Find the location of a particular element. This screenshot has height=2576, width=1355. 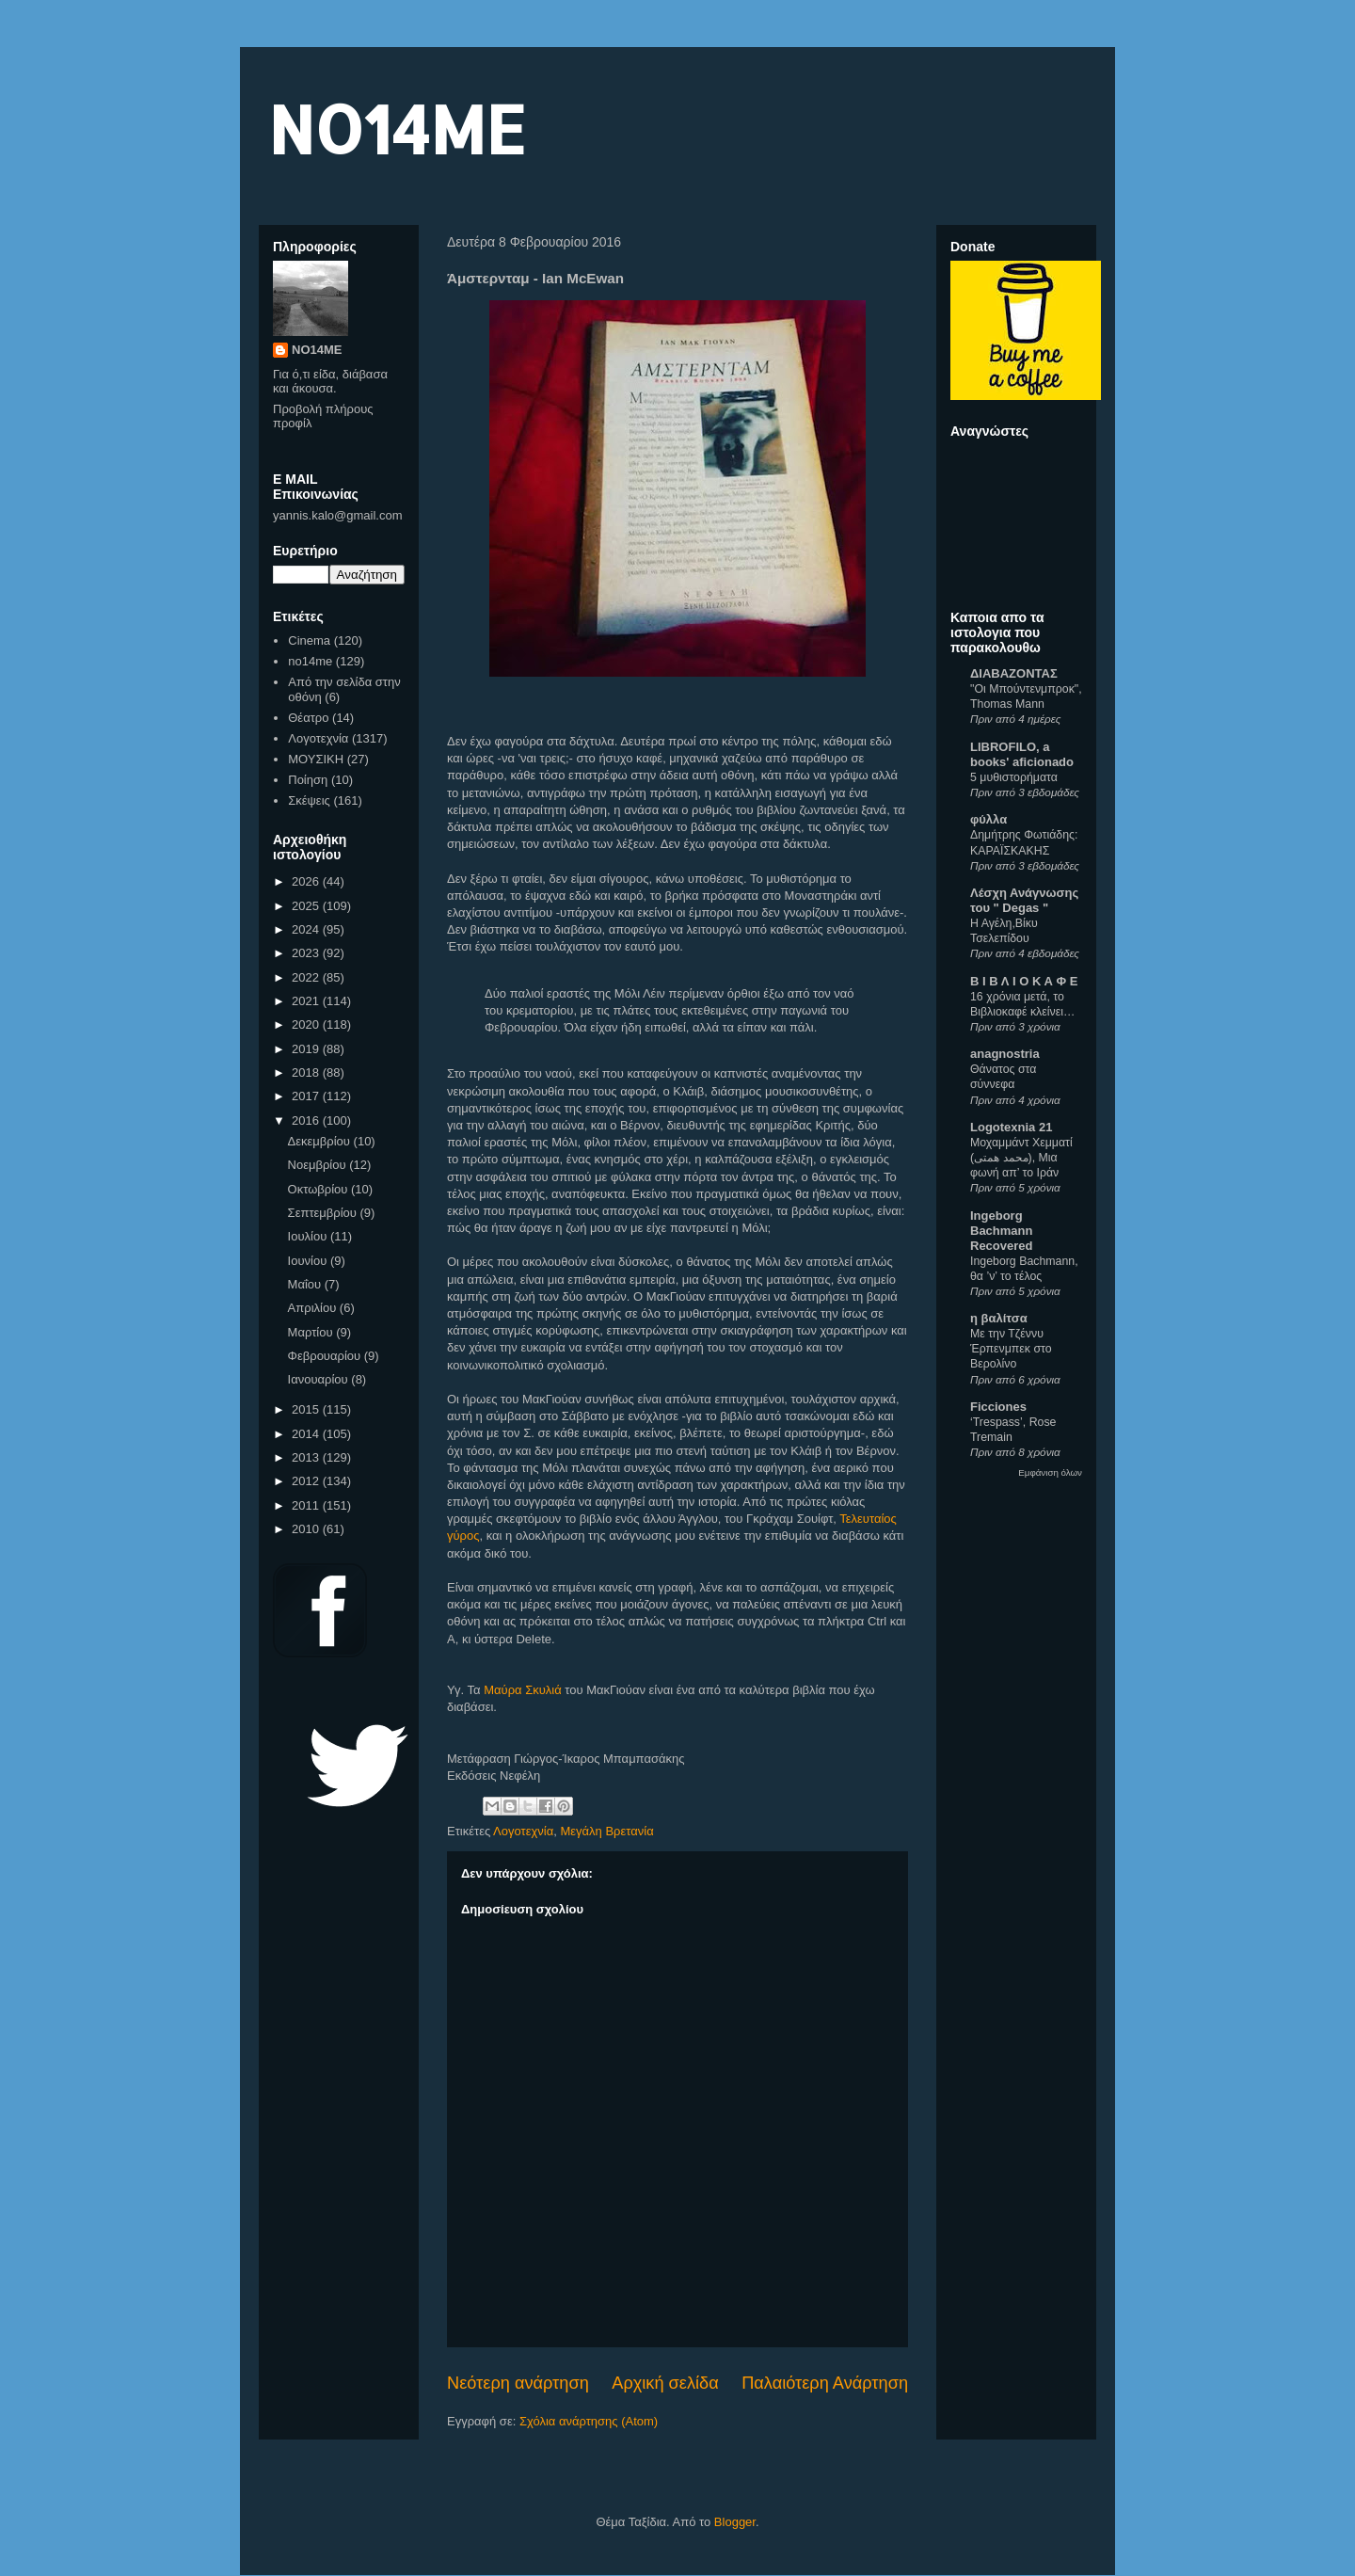

2018 is located at coordinates (307, 1072).